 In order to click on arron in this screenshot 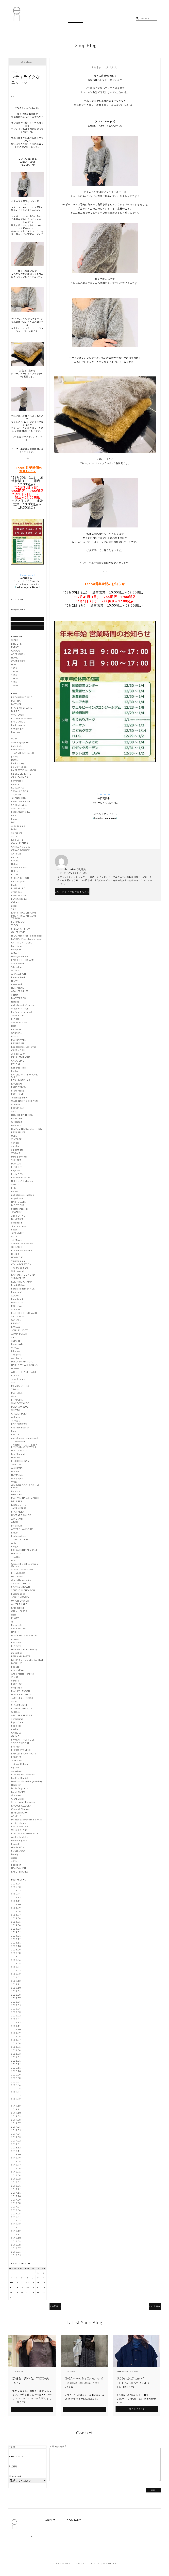, I will do `click(14, 1702)`.